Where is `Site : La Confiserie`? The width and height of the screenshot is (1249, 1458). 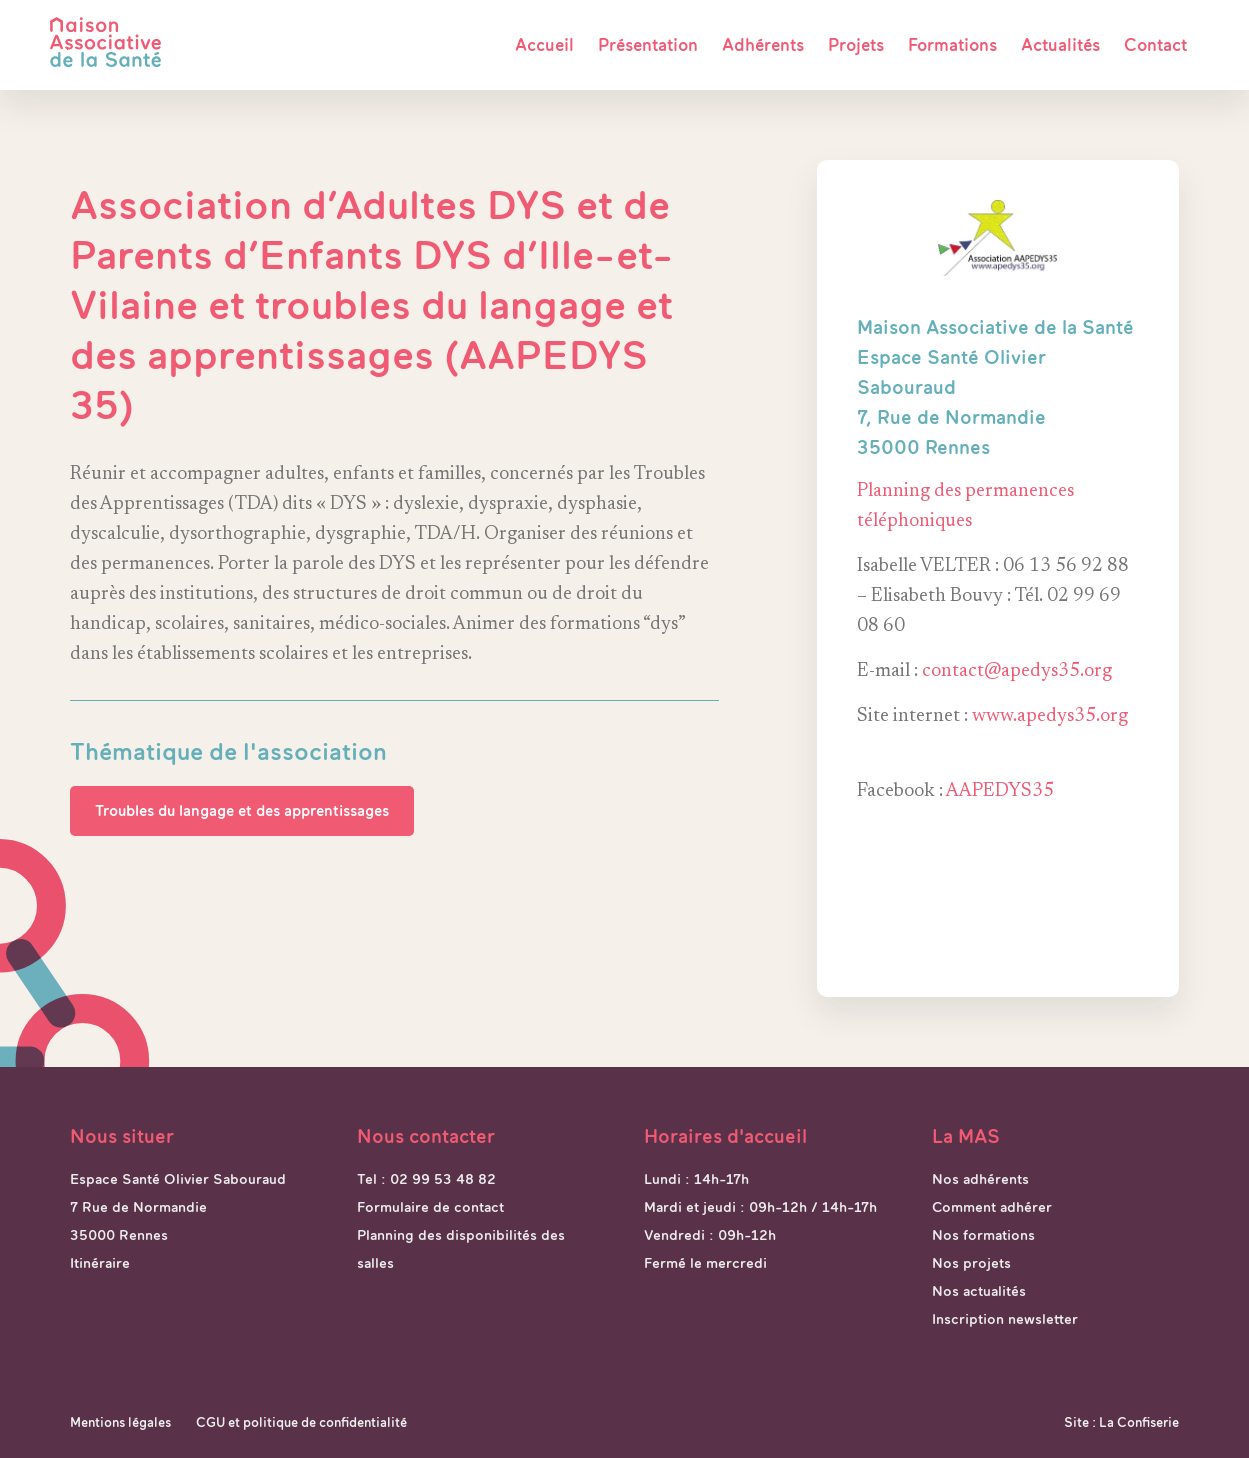 Site : La Confiserie is located at coordinates (1121, 1422).